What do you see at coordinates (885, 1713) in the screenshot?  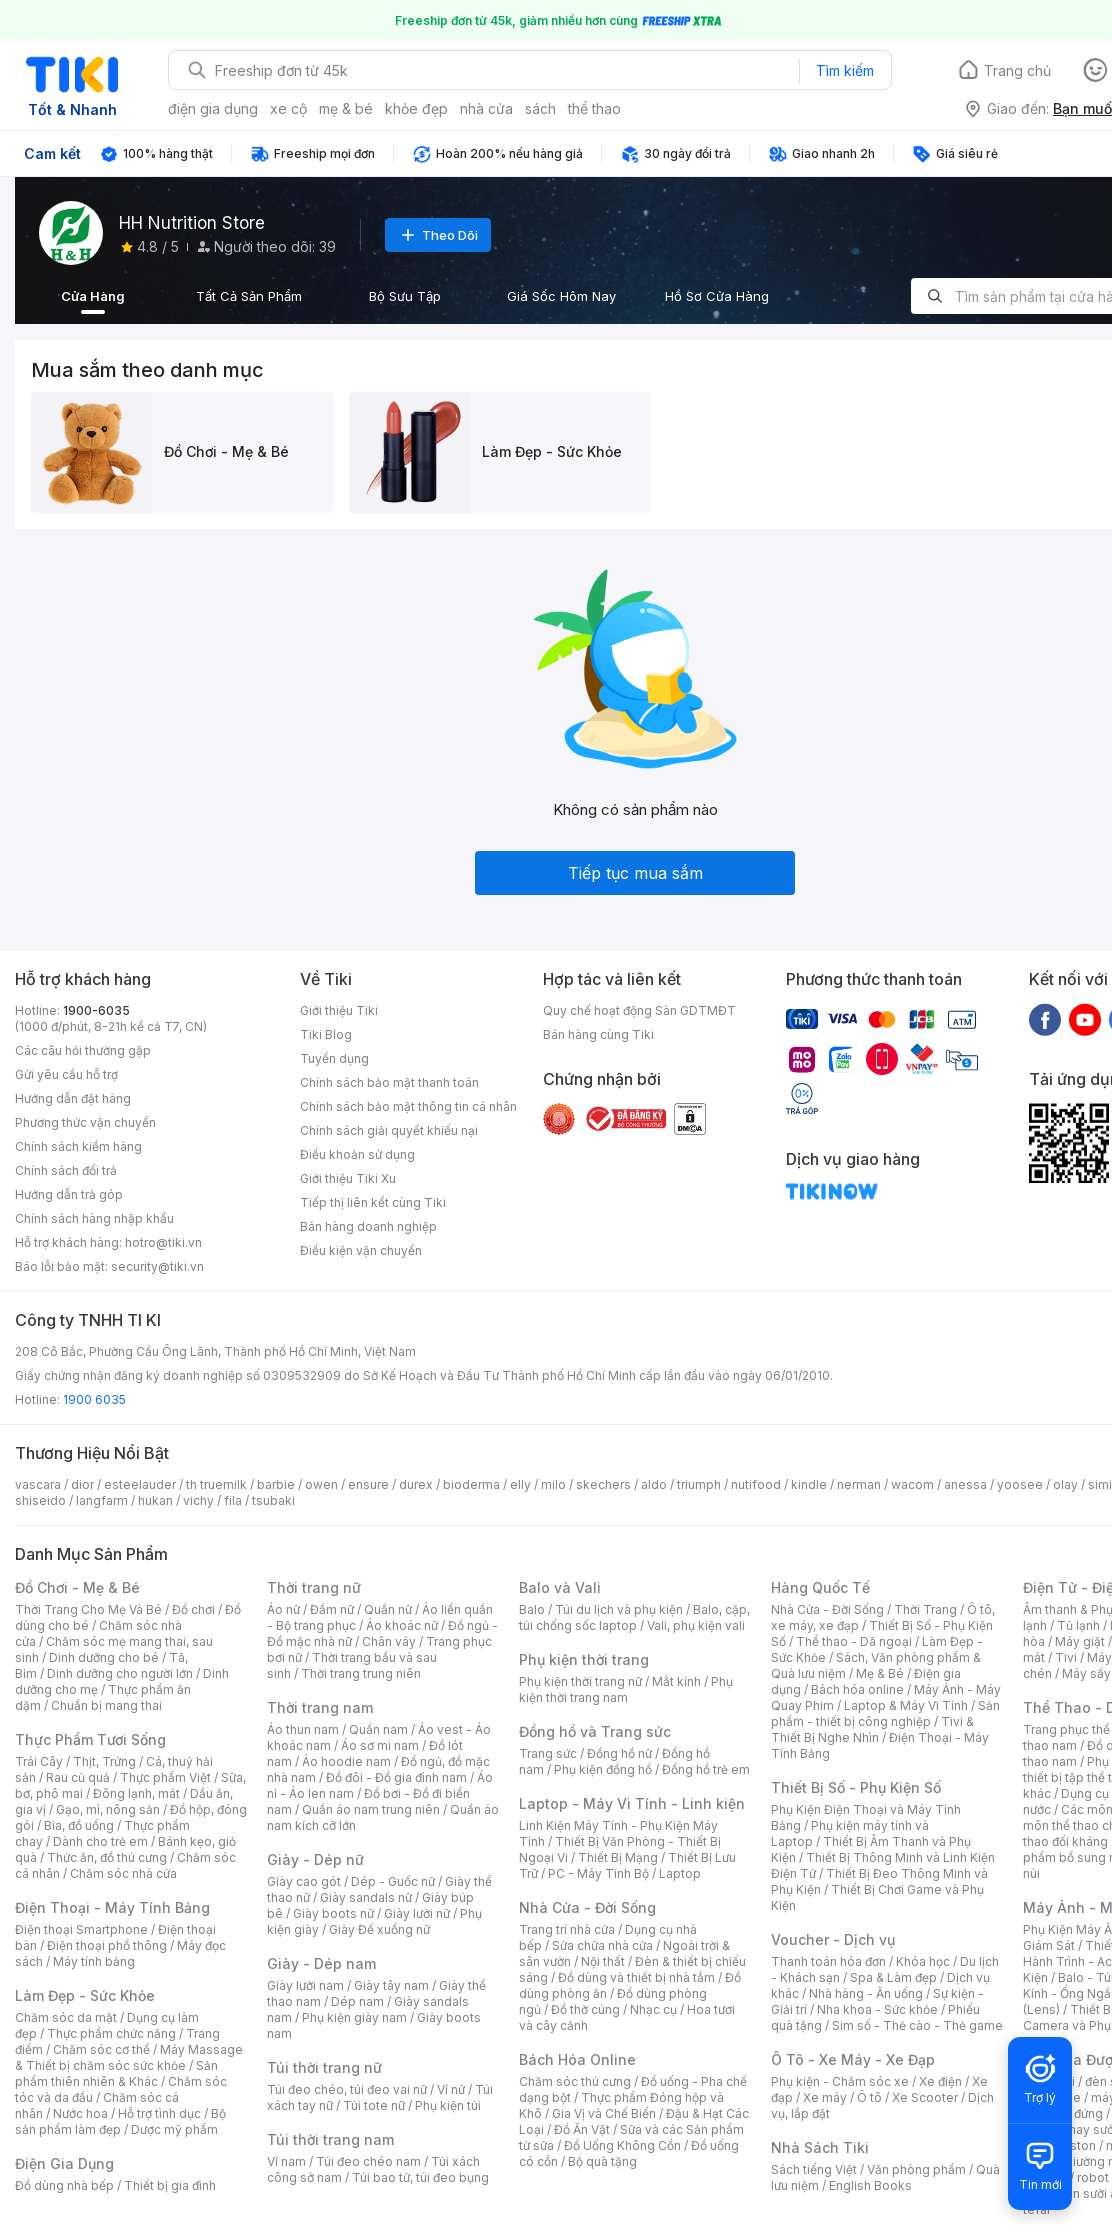 I see `Sản phẩm - thiết bị công nghiệp` at bounding box center [885, 1713].